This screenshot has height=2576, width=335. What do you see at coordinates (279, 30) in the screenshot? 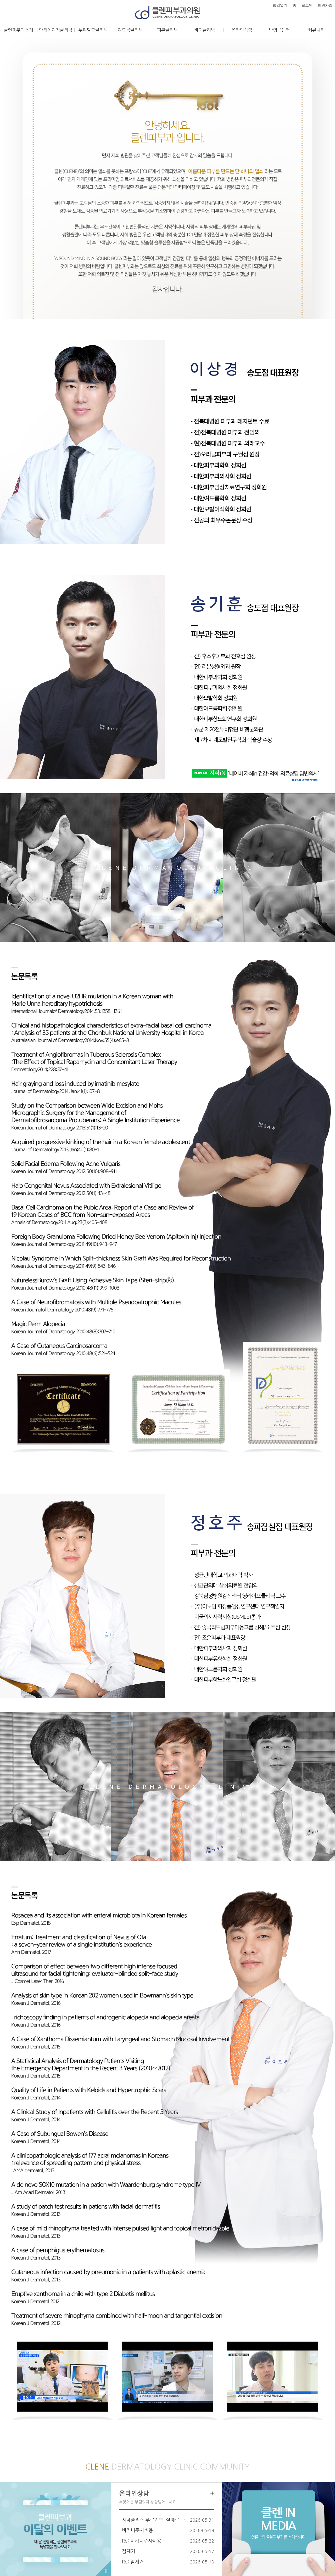
I see `반영구센터` at bounding box center [279, 30].